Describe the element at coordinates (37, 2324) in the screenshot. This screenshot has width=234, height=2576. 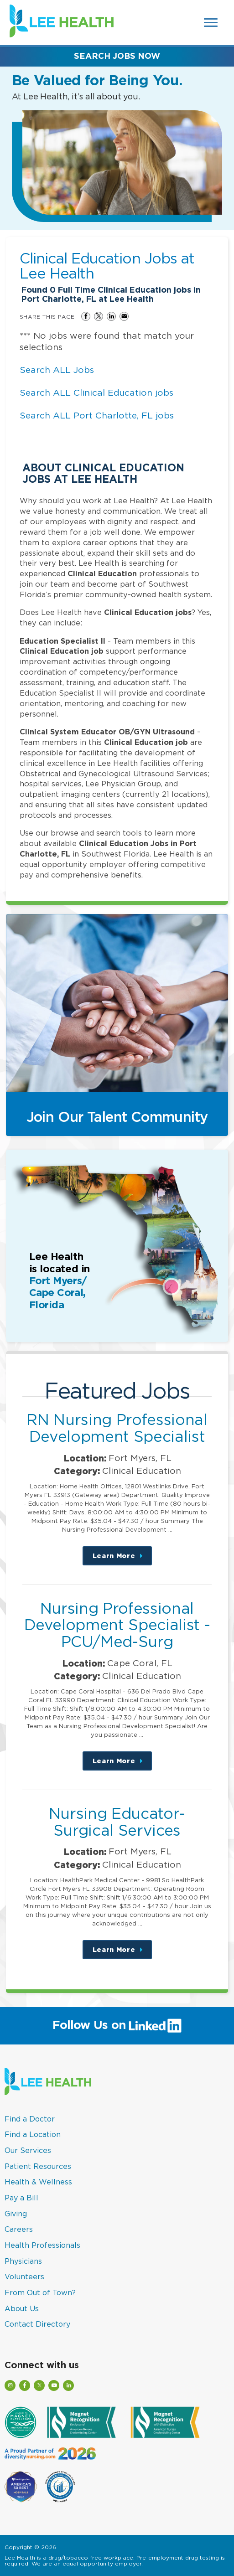
I see `Contact Directory` at that location.